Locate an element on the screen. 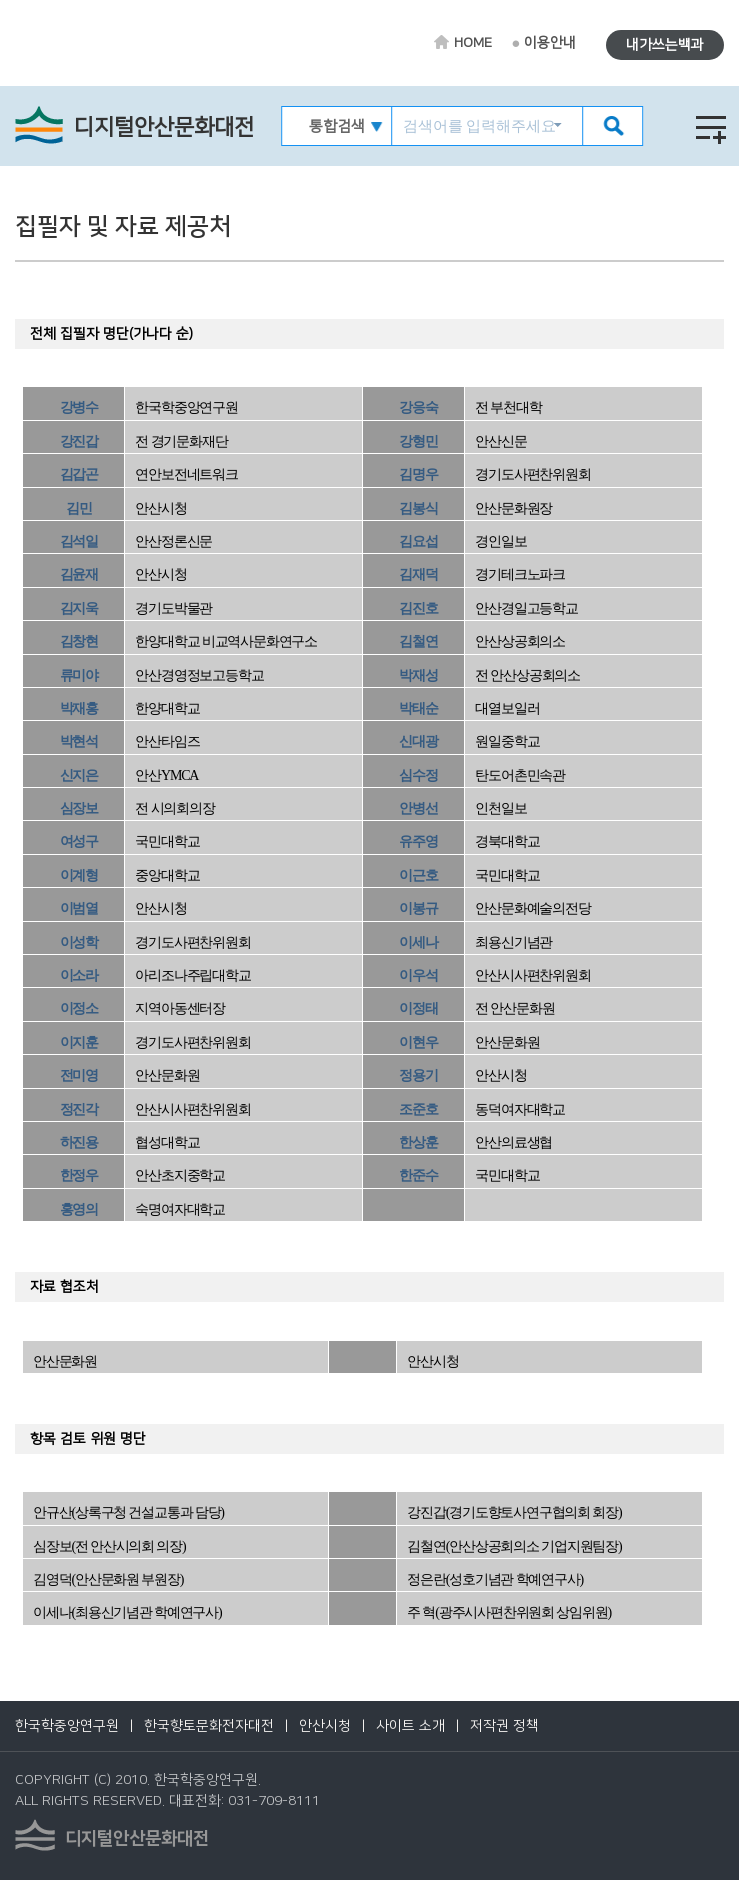 The image size is (739, 1880). 심수정 is located at coordinates (418, 775).